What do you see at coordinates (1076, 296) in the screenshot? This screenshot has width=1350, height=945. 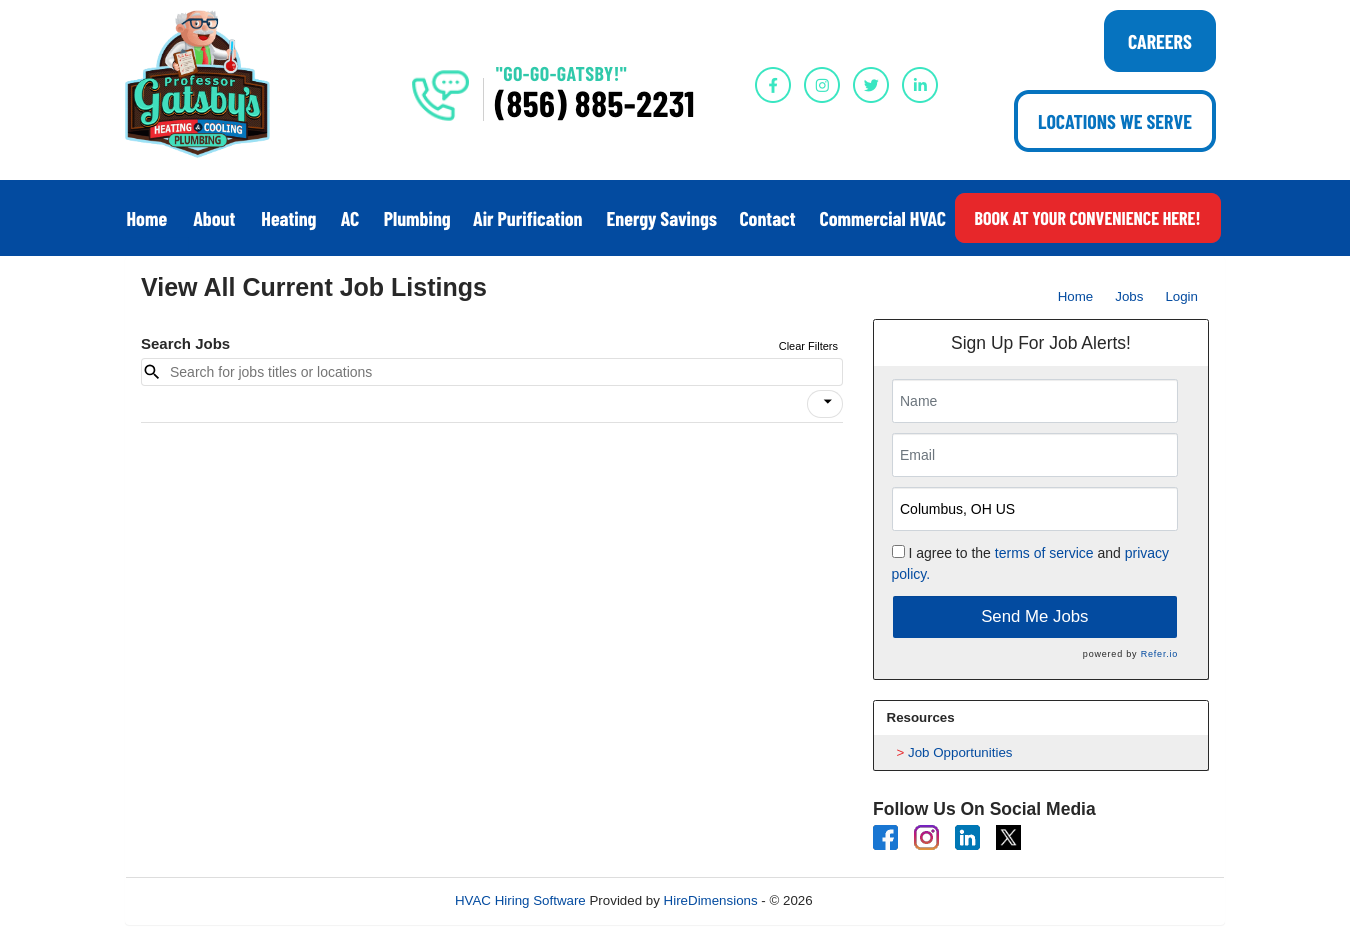 I see `Home` at bounding box center [1076, 296].